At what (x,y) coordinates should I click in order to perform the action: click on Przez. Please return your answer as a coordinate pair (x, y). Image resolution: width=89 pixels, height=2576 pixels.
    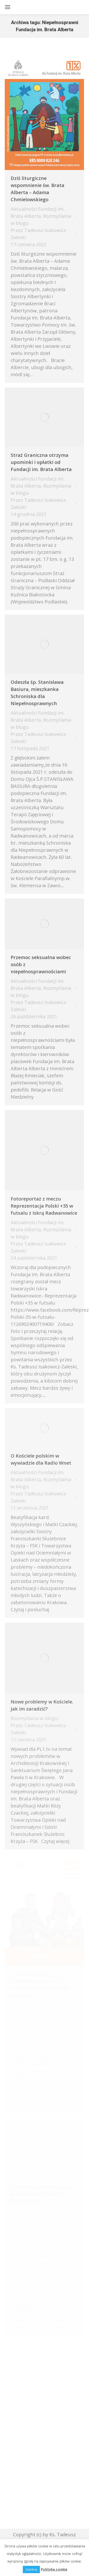
    Looking at the image, I should click on (39, 1497).